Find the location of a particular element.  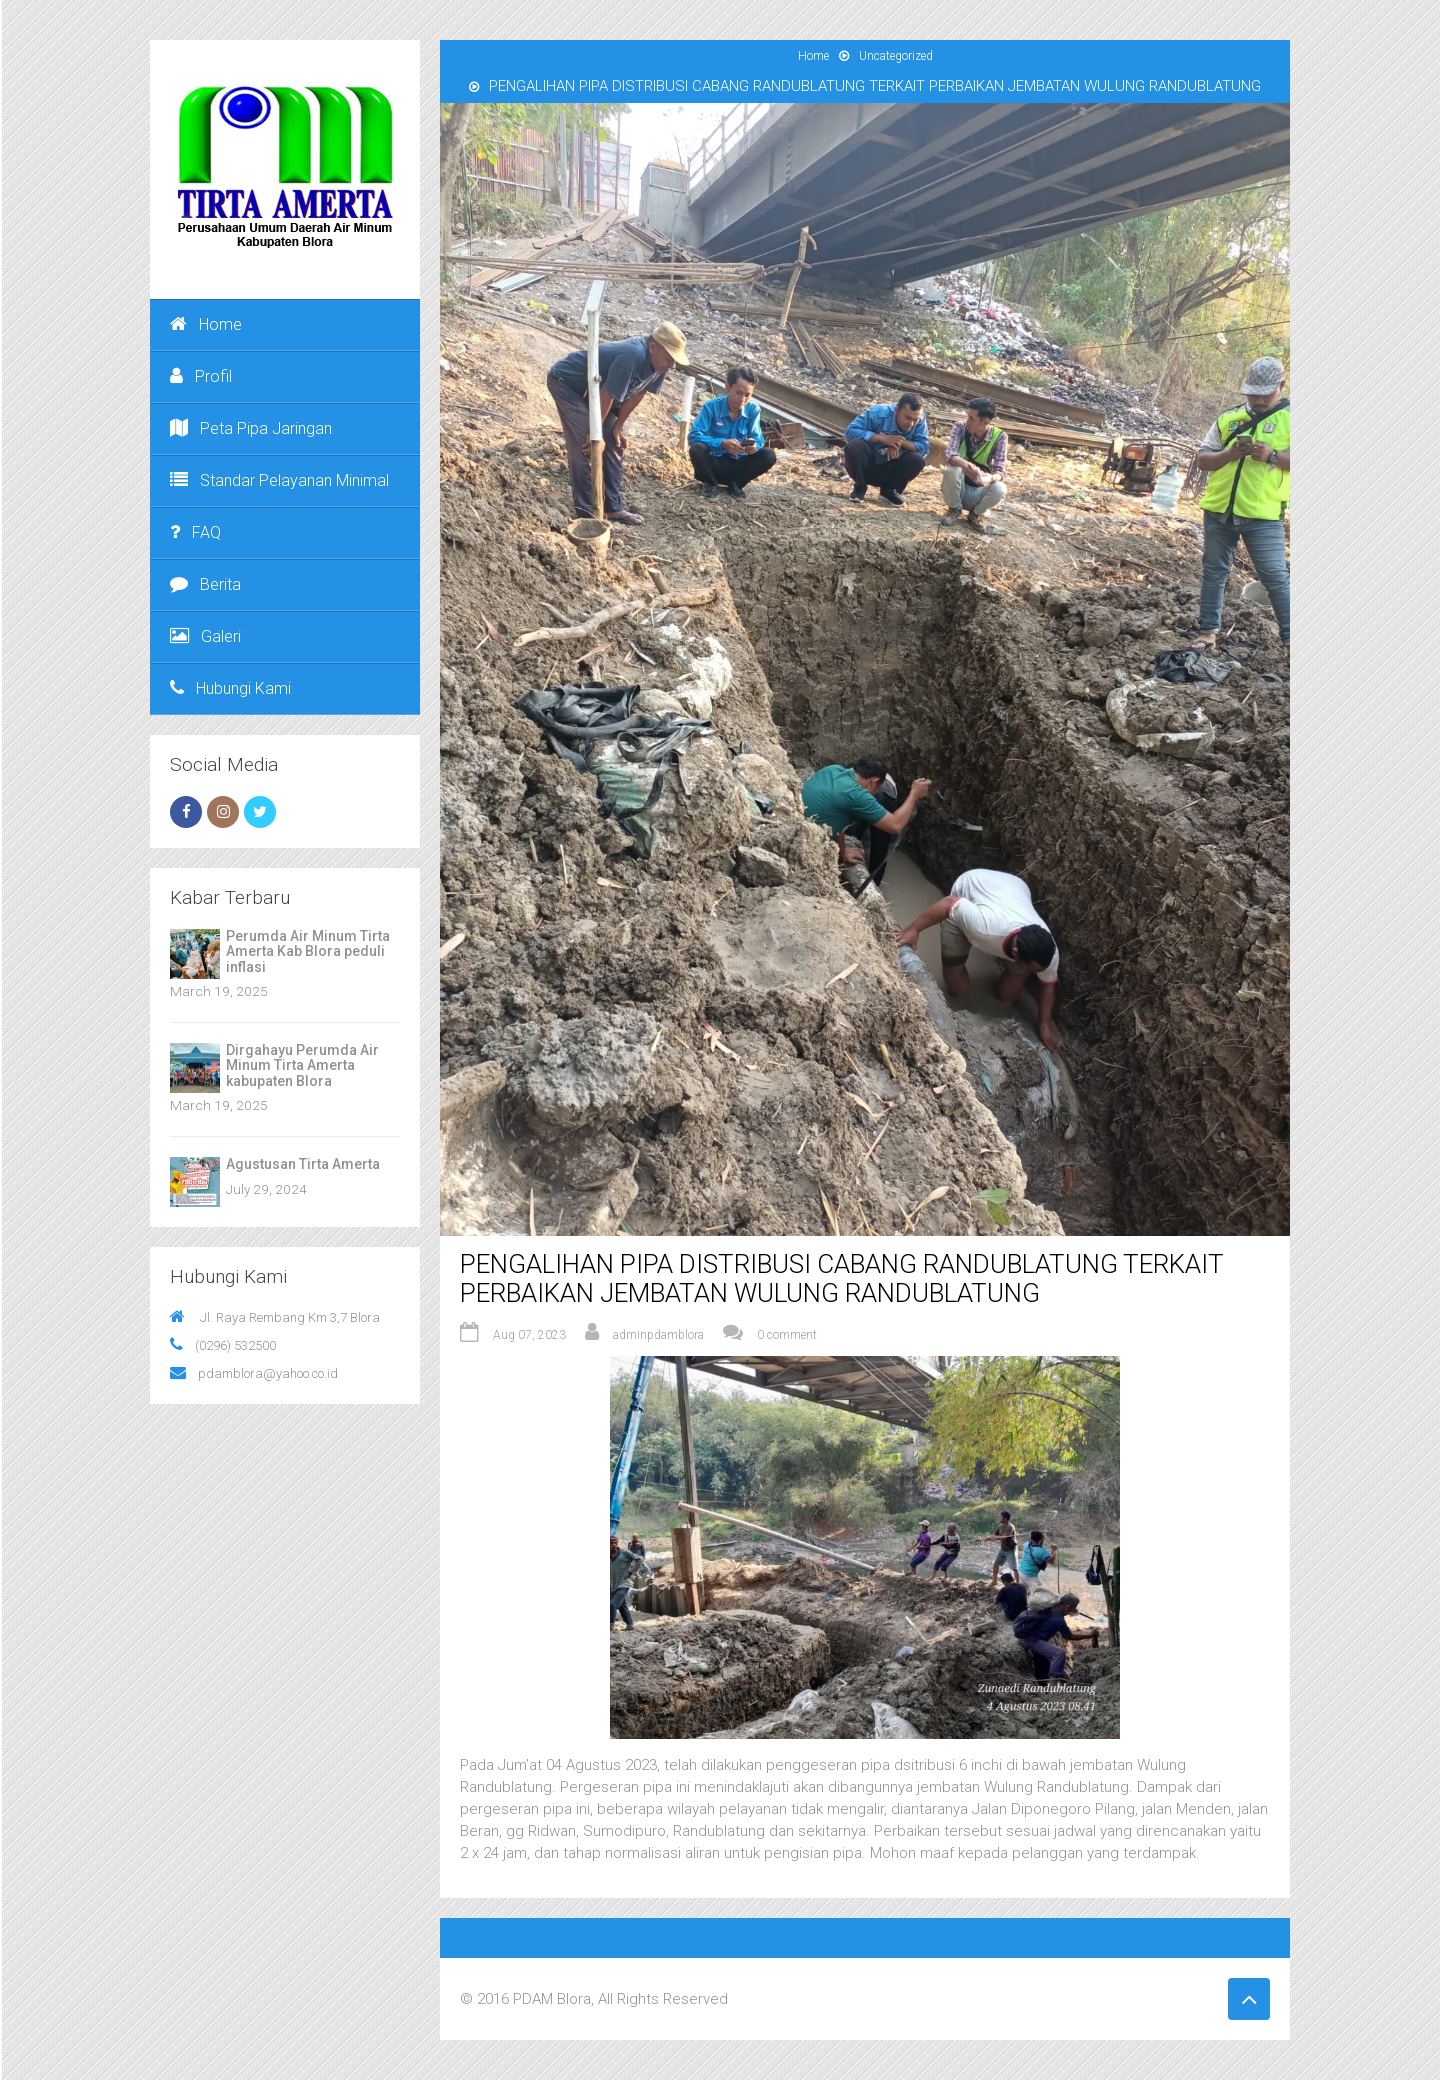

Perumda Air Minum Tirta Amerta Kab Blora peduli inflasi is located at coordinates (308, 951).